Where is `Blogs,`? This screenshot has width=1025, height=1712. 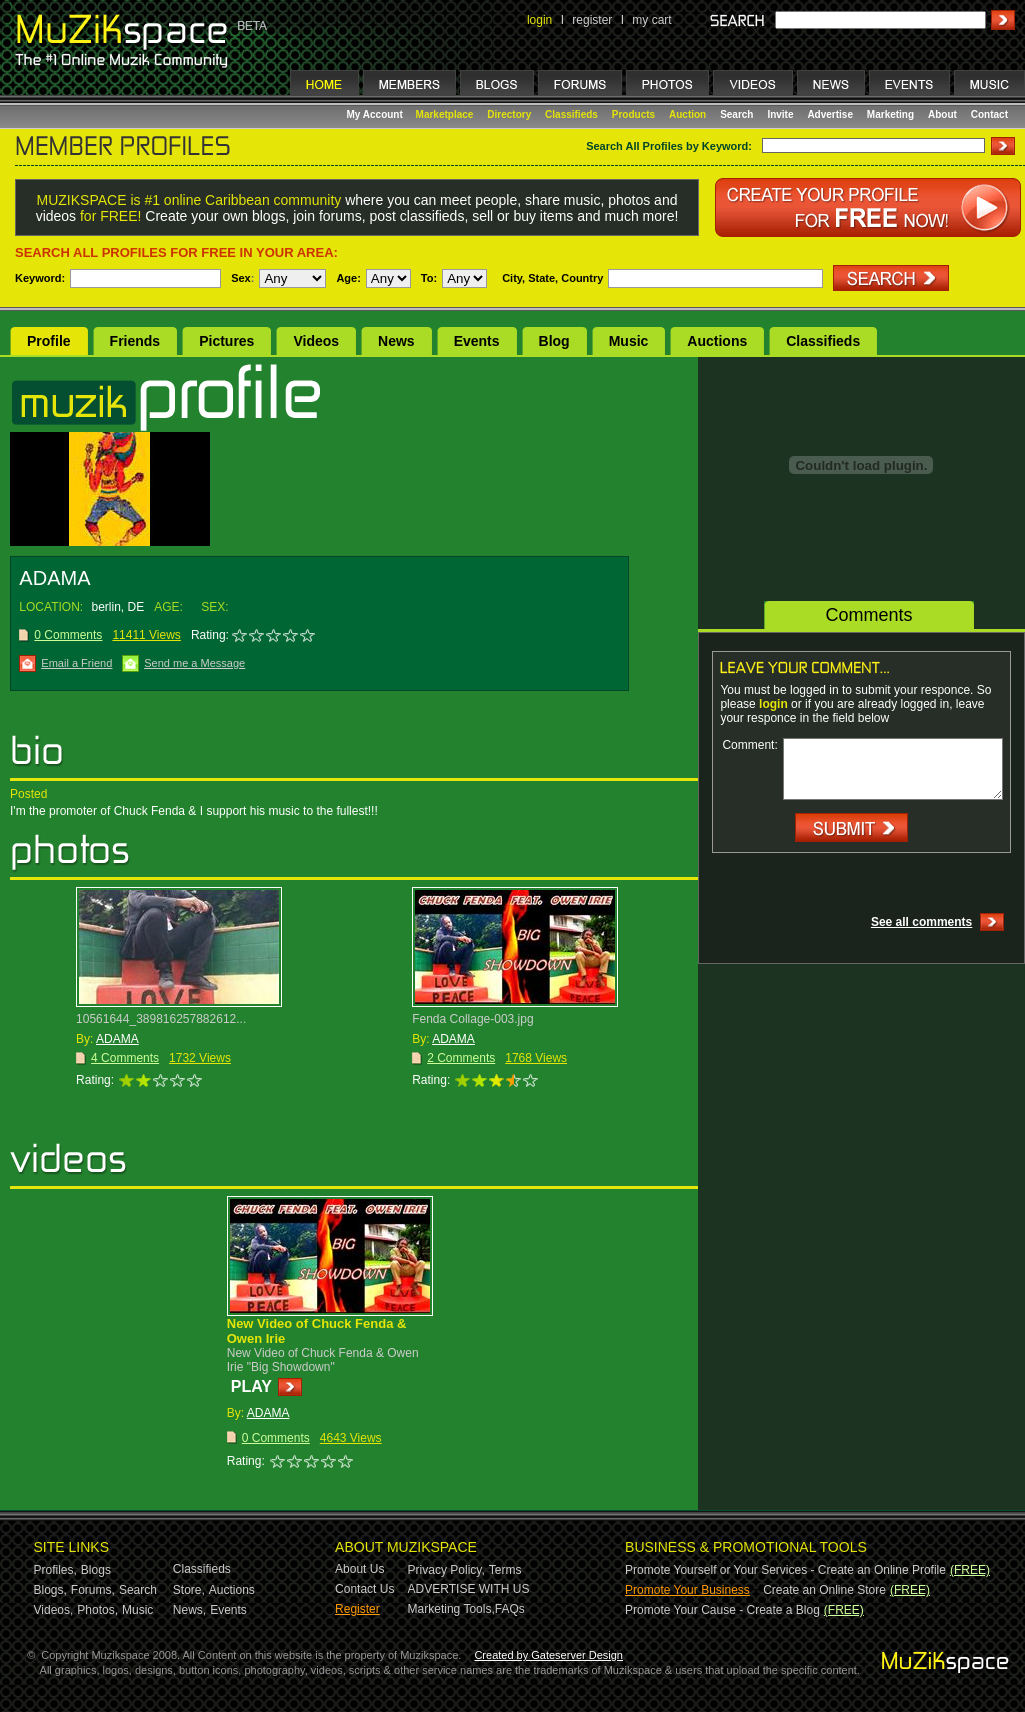
Blogs, is located at coordinates (50, 1590).